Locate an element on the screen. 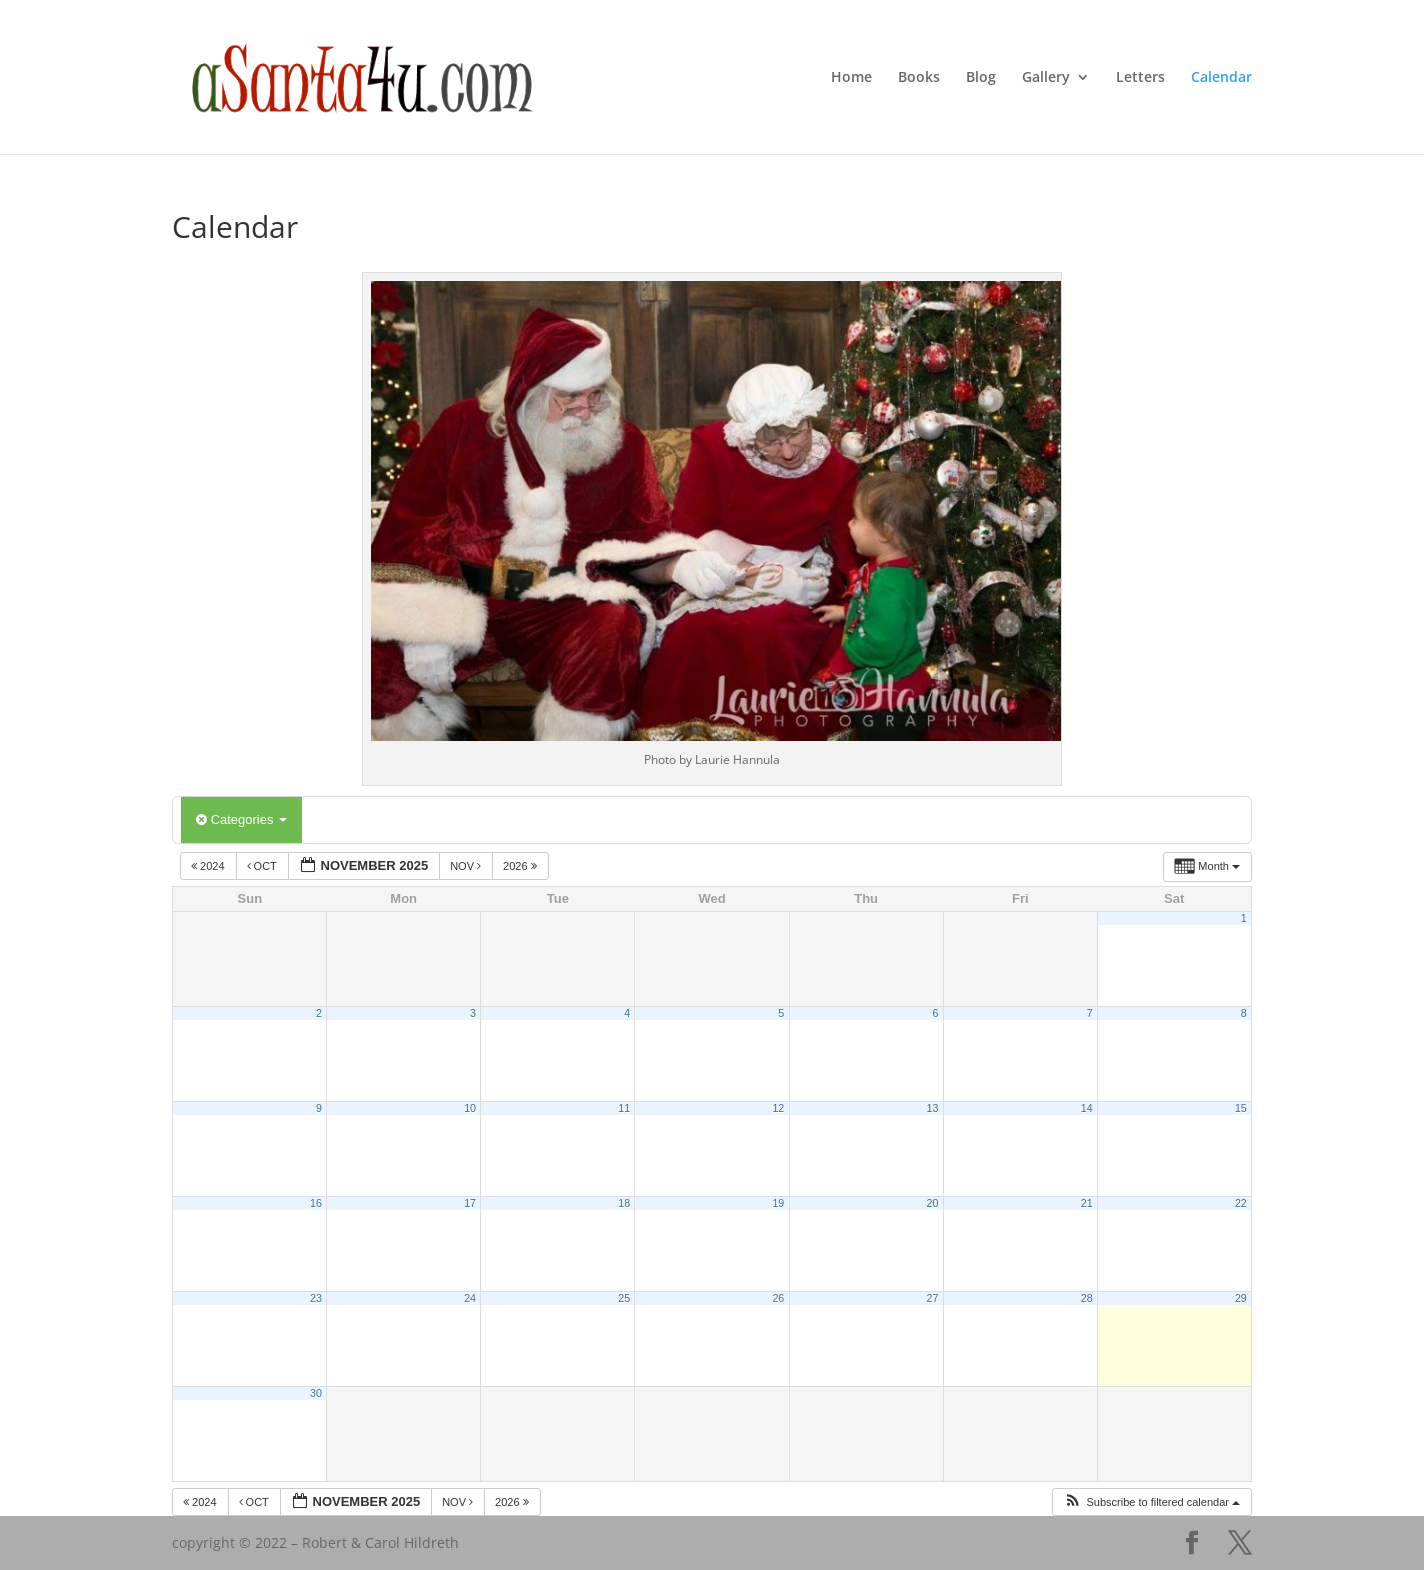  27 is located at coordinates (933, 1298).